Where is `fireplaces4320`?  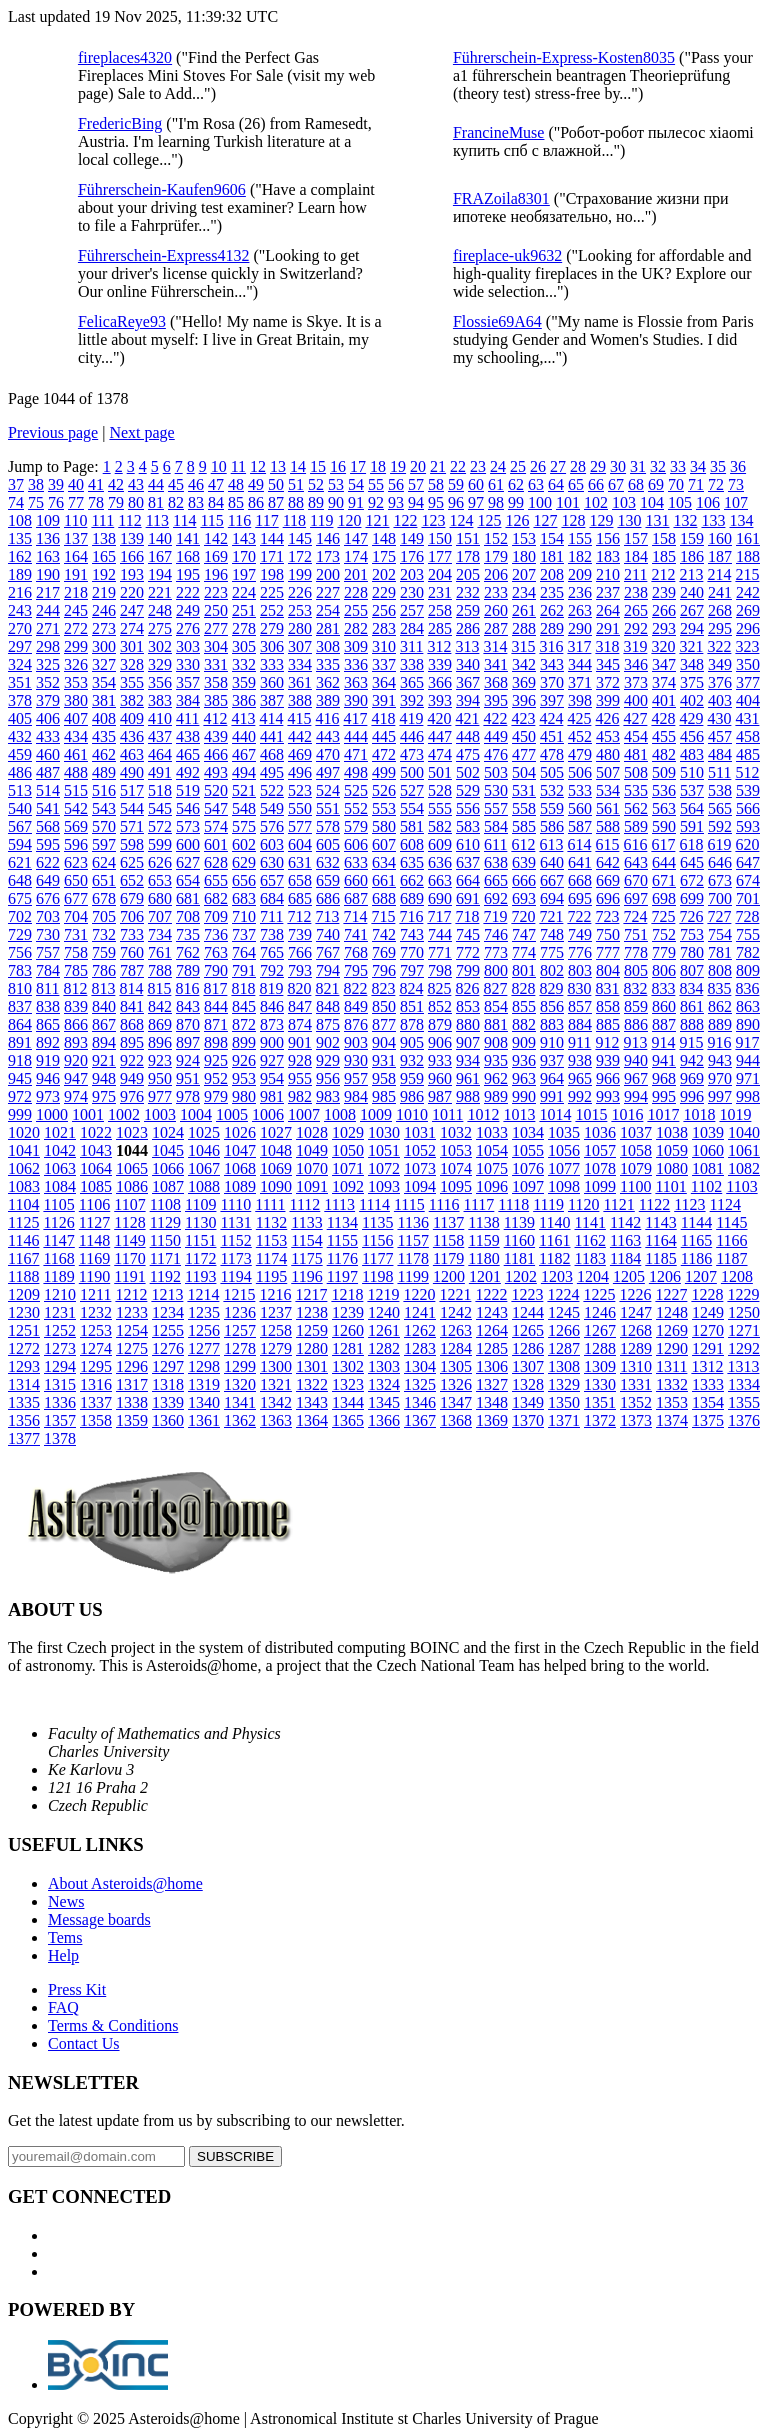
fireplaces4320 is located at coordinates (125, 57).